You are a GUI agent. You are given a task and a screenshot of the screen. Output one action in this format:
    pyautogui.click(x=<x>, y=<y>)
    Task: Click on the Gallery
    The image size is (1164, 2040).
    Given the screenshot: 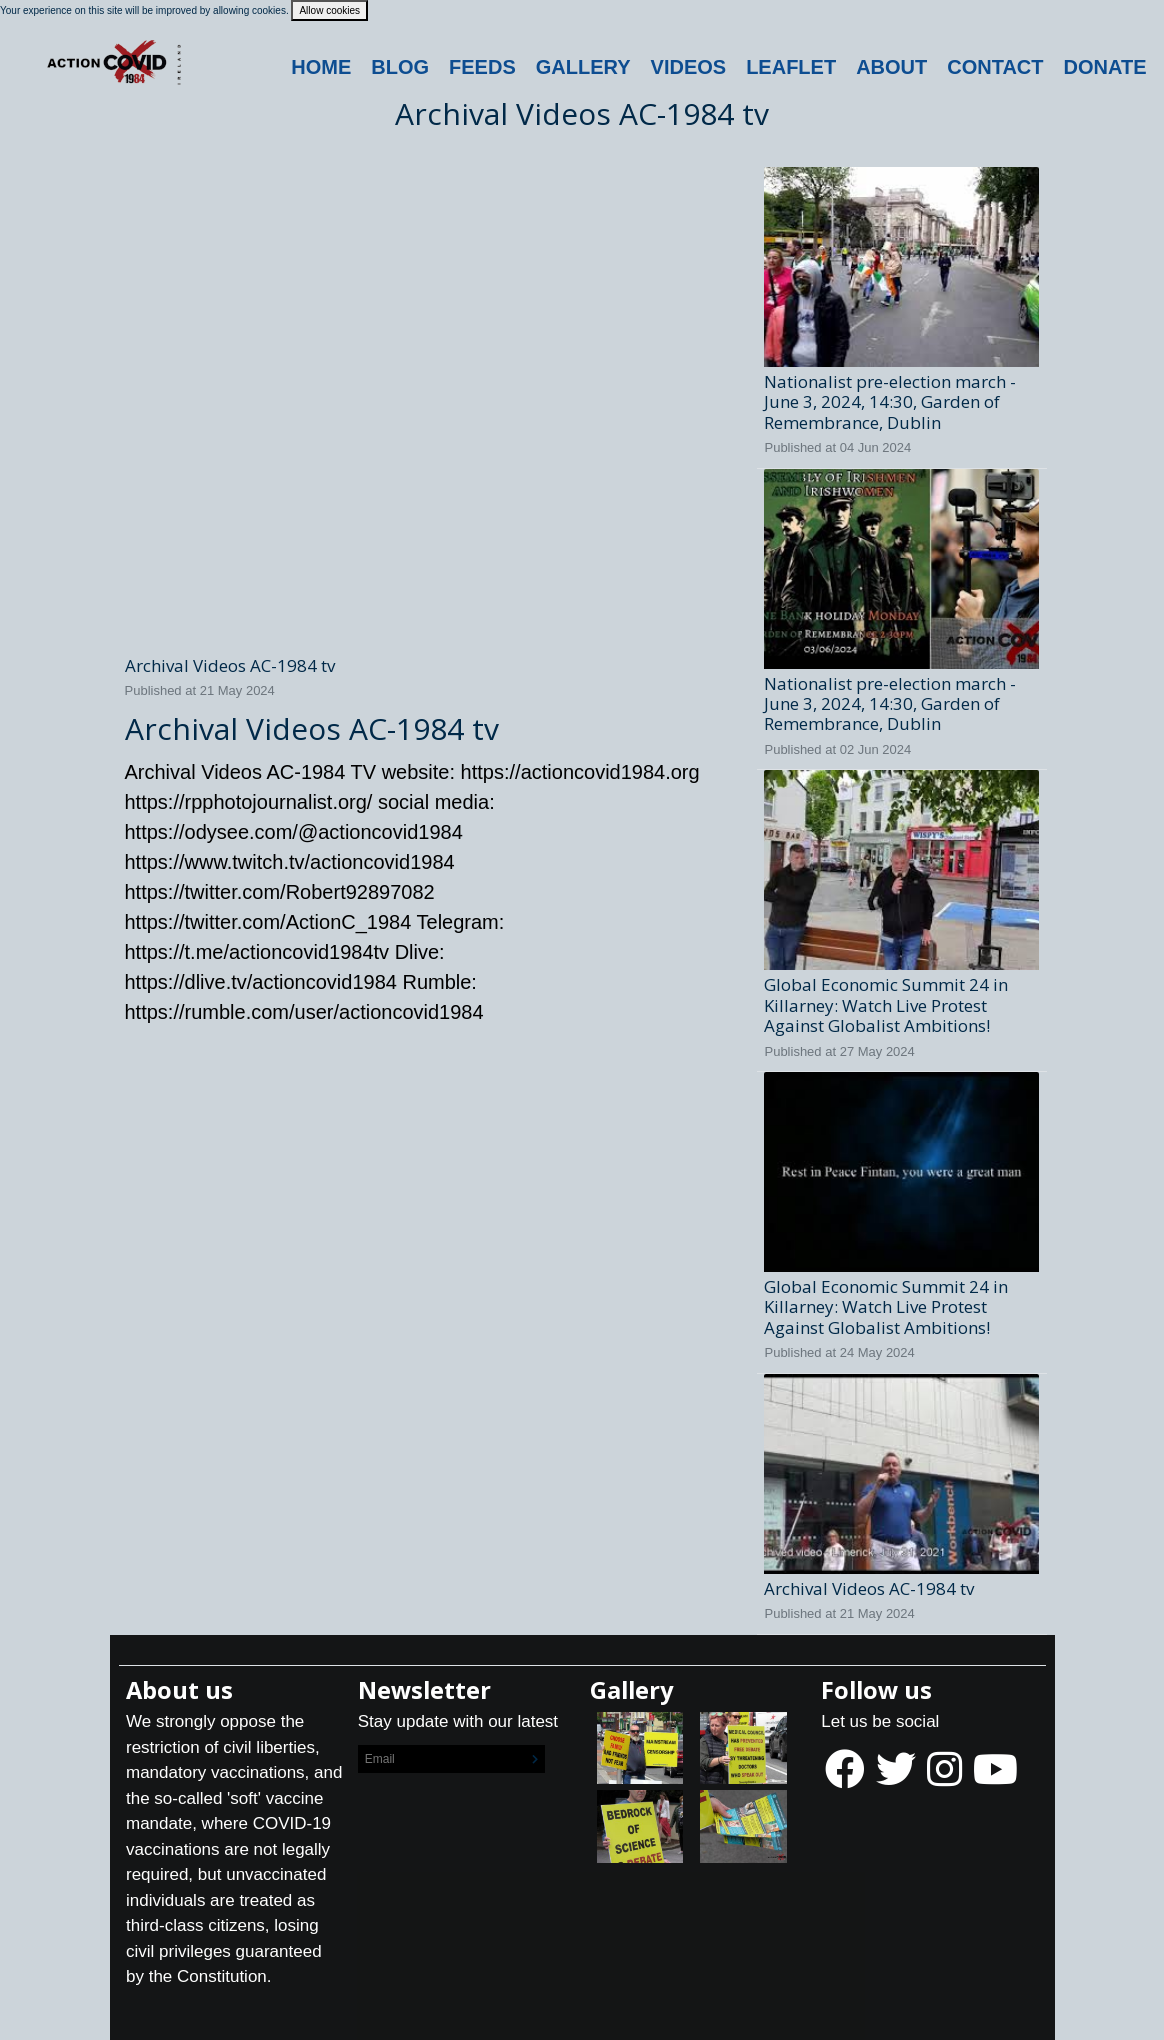 What is the action you would take?
    pyautogui.click(x=583, y=67)
    